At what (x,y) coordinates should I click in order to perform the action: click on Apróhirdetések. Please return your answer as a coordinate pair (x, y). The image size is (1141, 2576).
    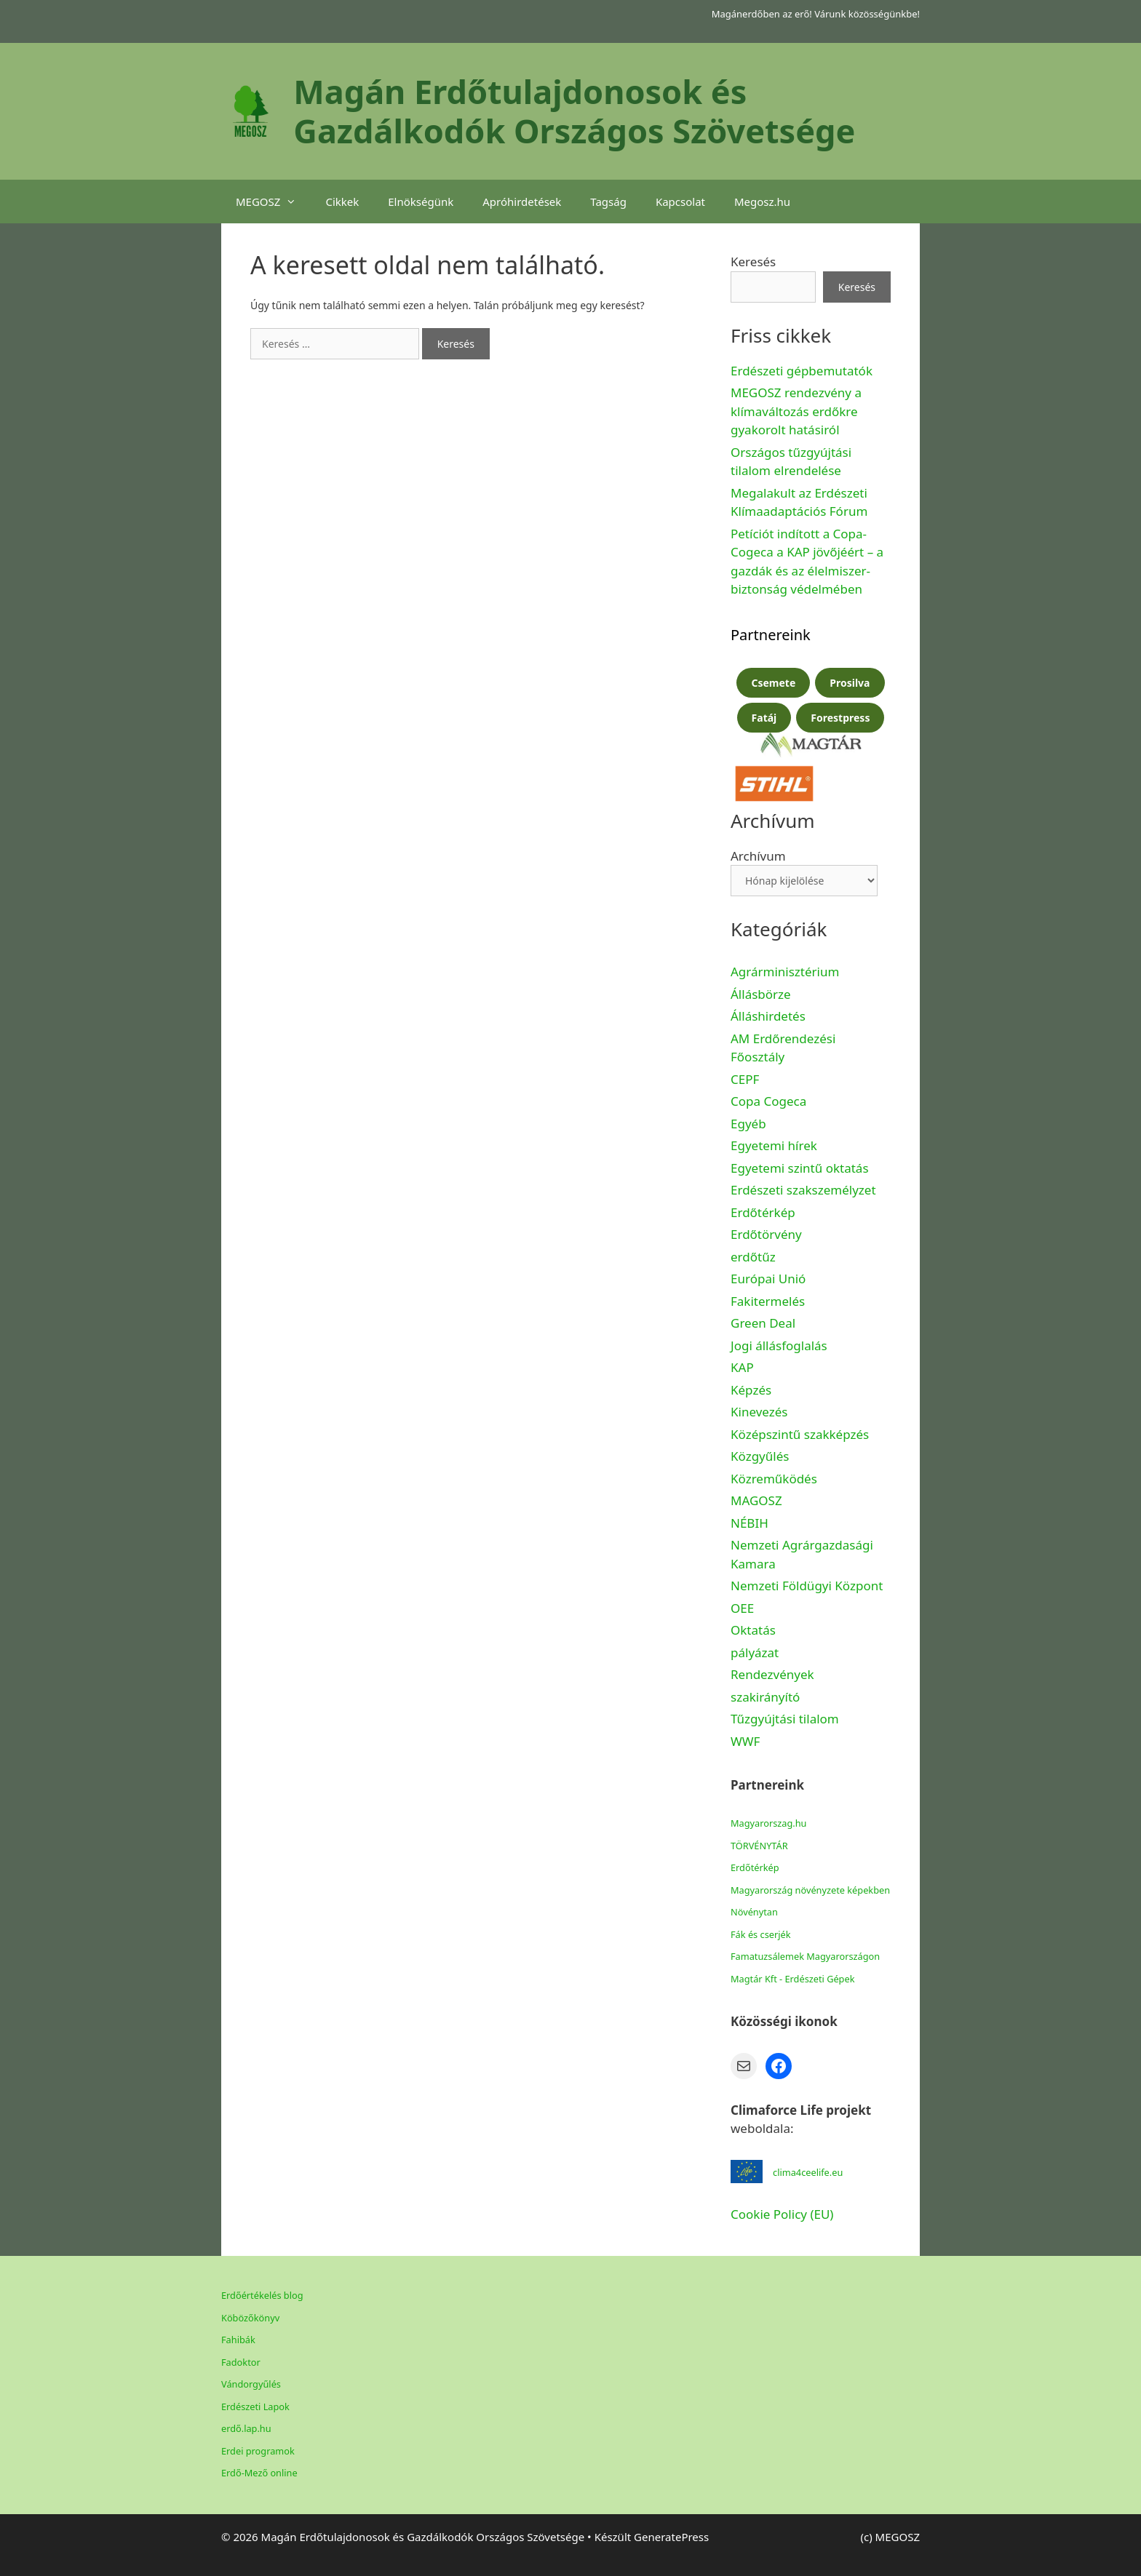
    Looking at the image, I should click on (521, 201).